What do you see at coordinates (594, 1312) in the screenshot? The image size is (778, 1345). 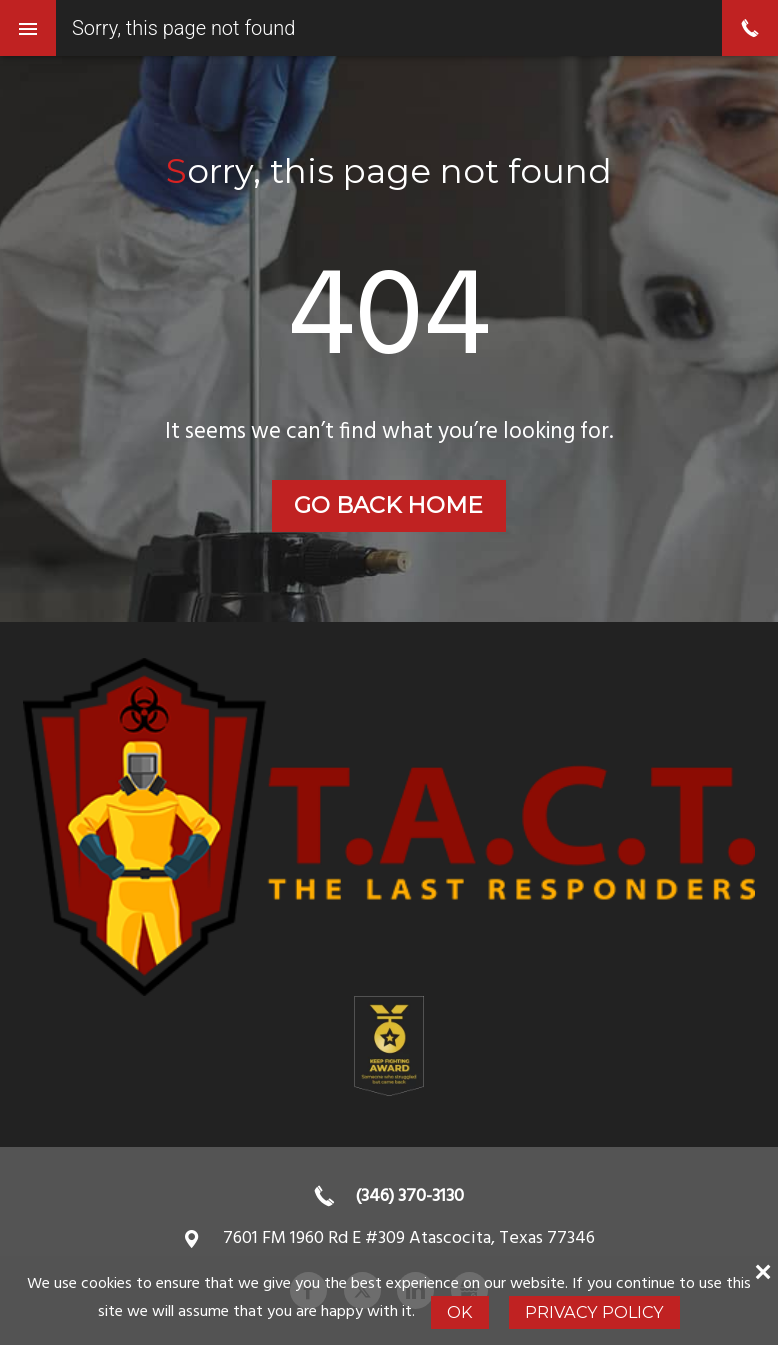 I see `Privacy Policy` at bounding box center [594, 1312].